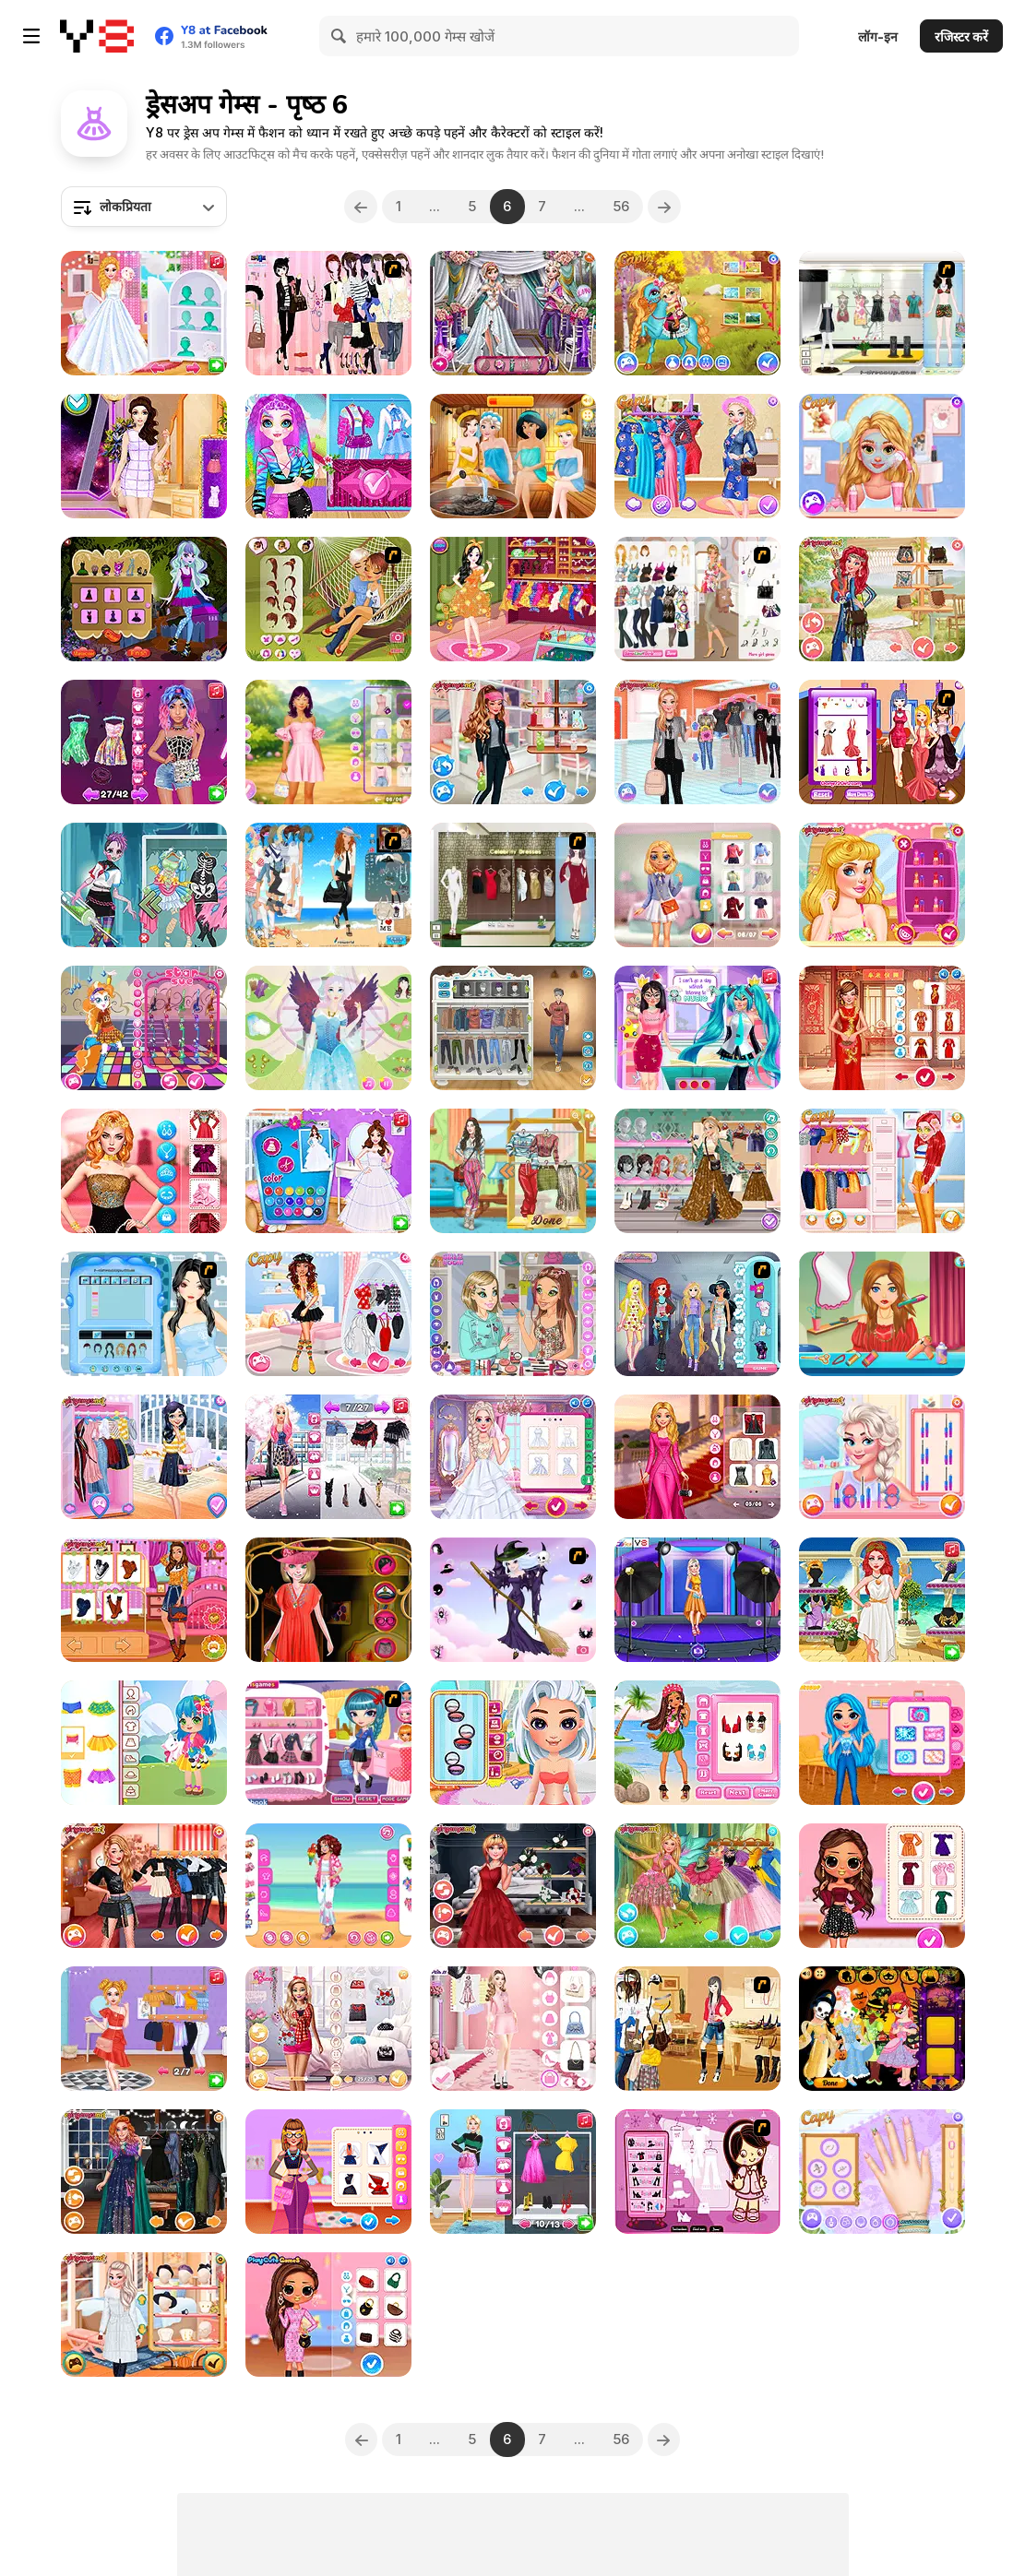 This screenshot has width=1025, height=2576. I want to click on [Barbee Met Gala Transformation], so click(697, 1457).